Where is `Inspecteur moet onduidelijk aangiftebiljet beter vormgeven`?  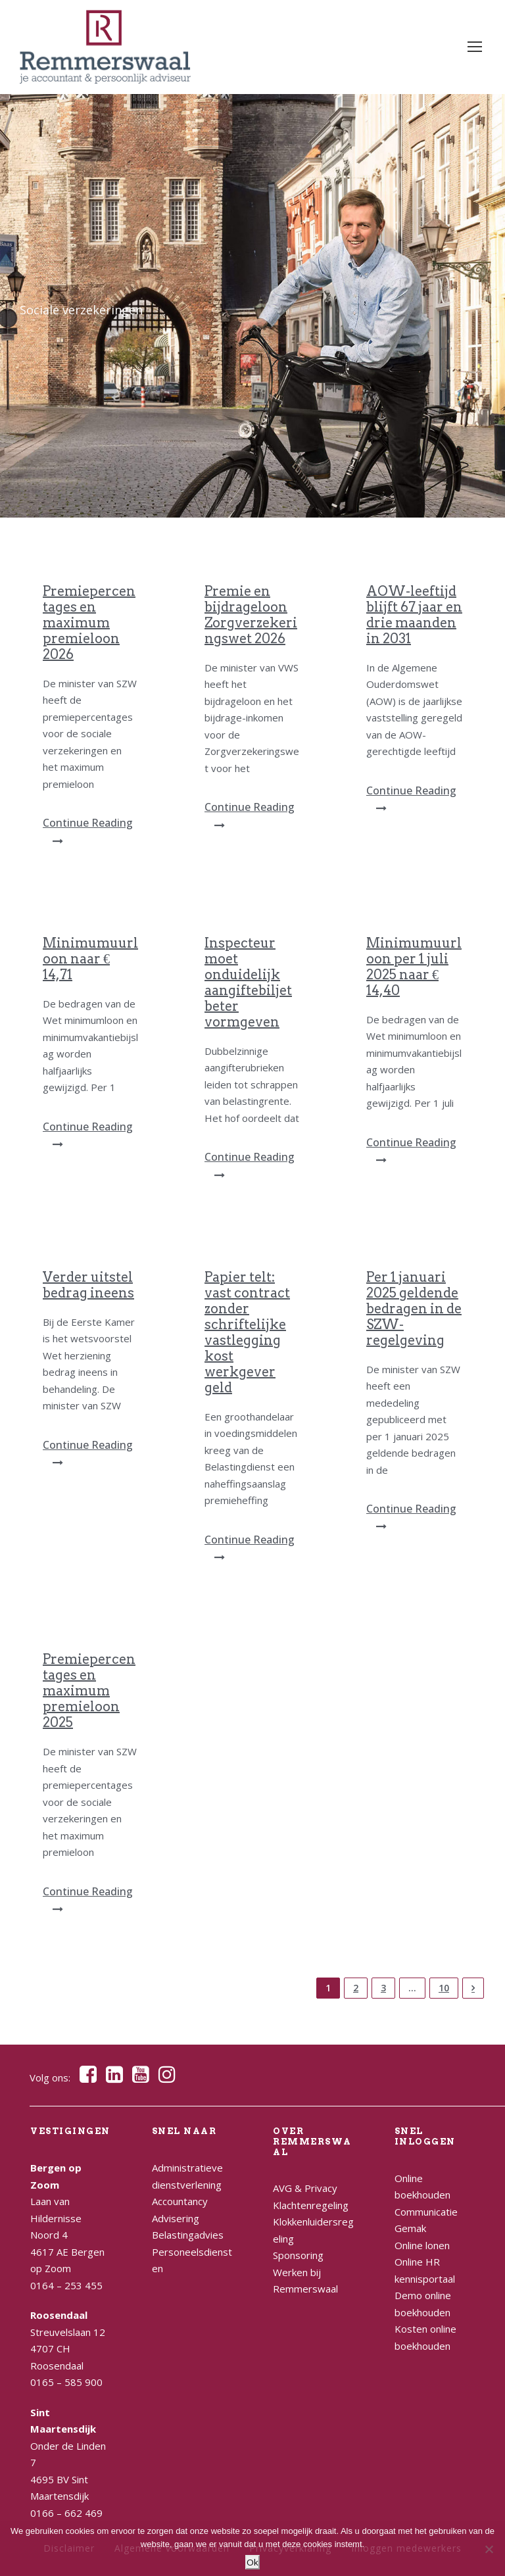 Inspecteur moet onduidelijk aangiftebiljet beter vormgeven is located at coordinates (248, 982).